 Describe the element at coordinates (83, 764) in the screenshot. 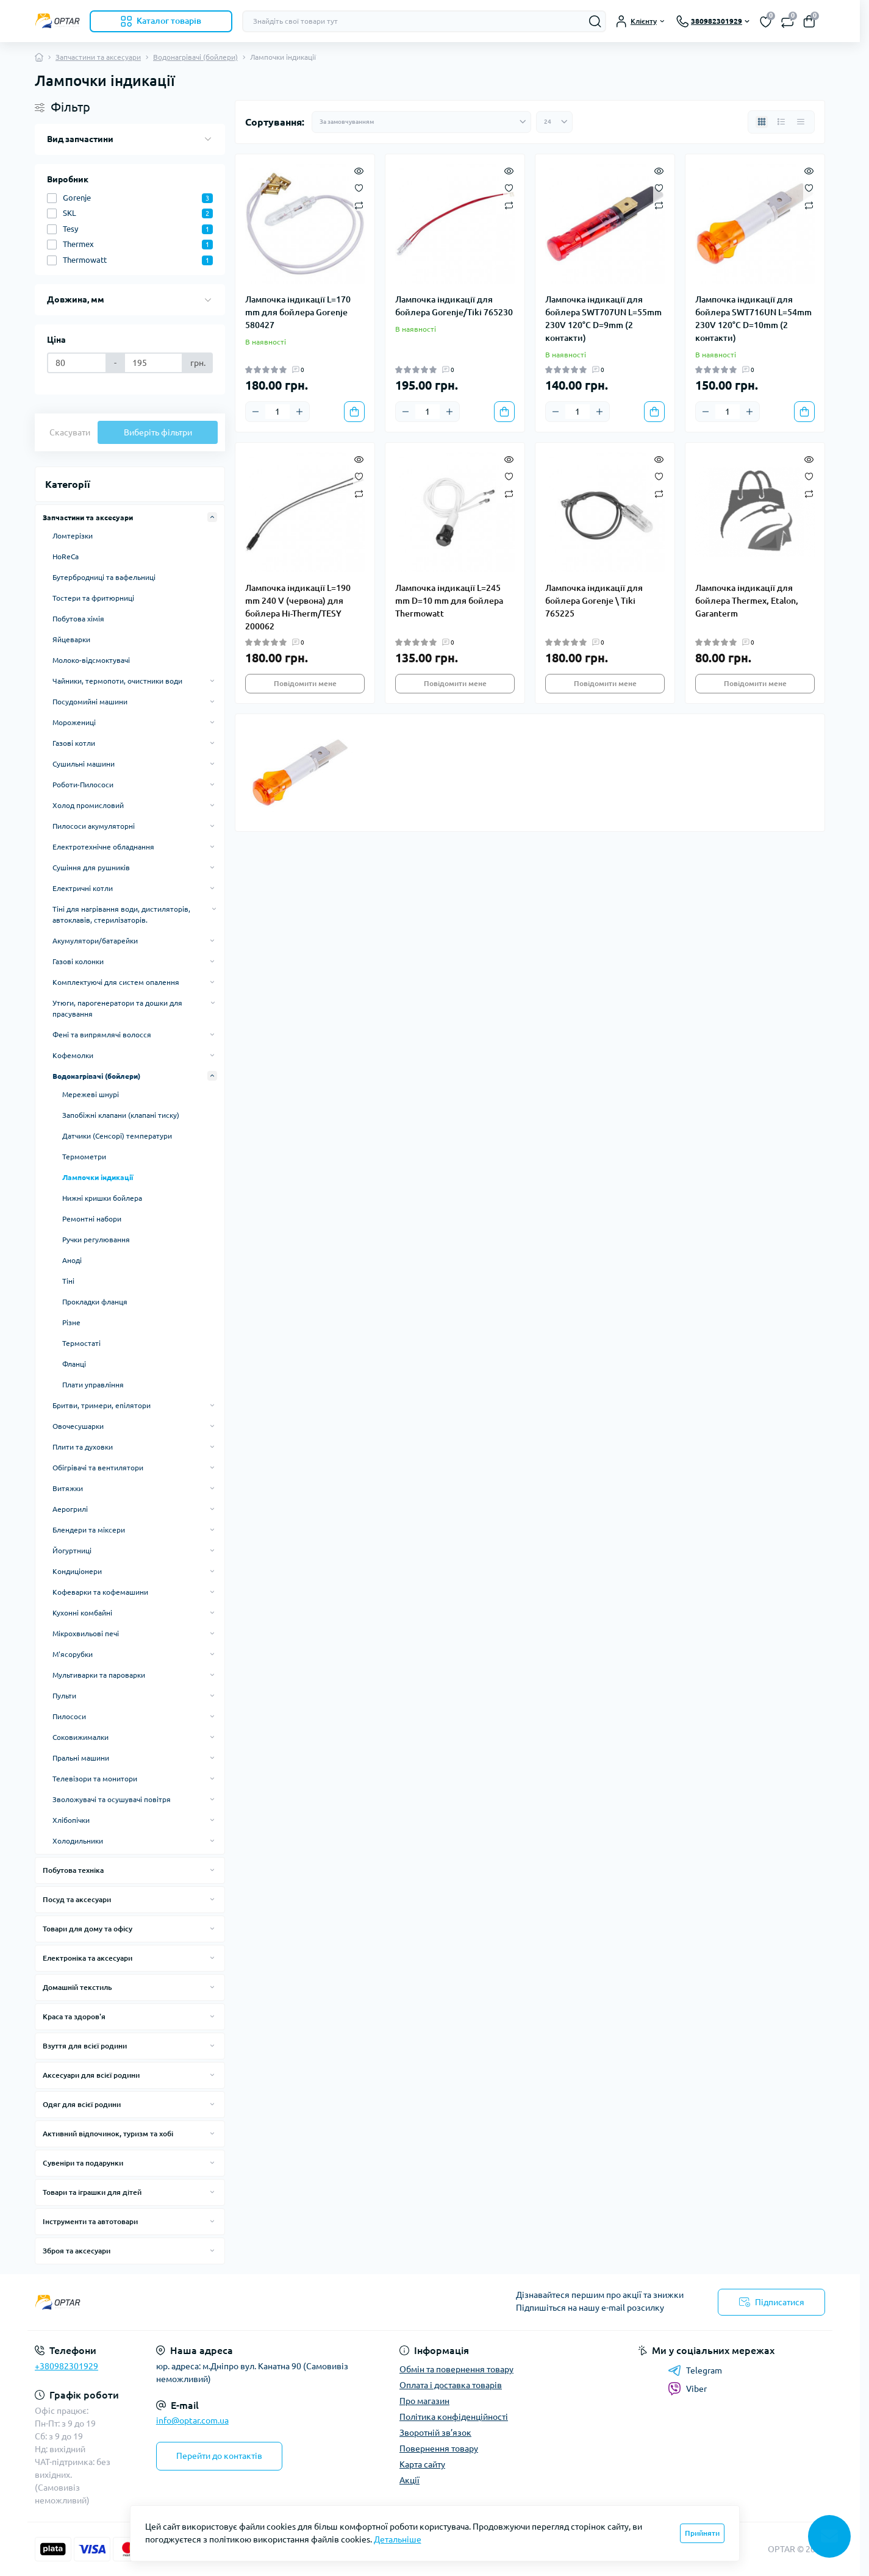

I see `Сушильні машини` at that location.